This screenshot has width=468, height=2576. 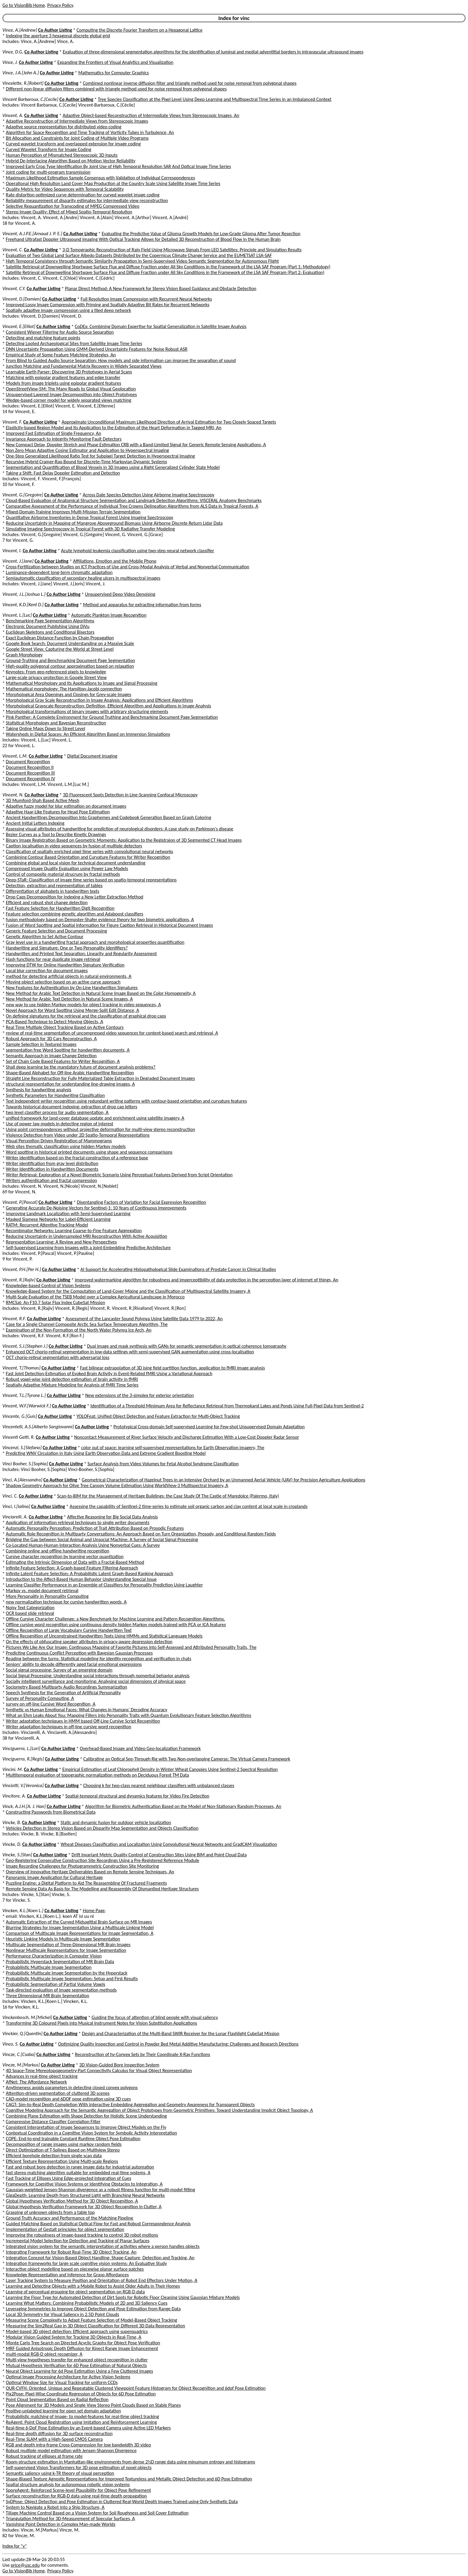 I want to click on Vincent, E.[Elliot], so click(x=18, y=326).